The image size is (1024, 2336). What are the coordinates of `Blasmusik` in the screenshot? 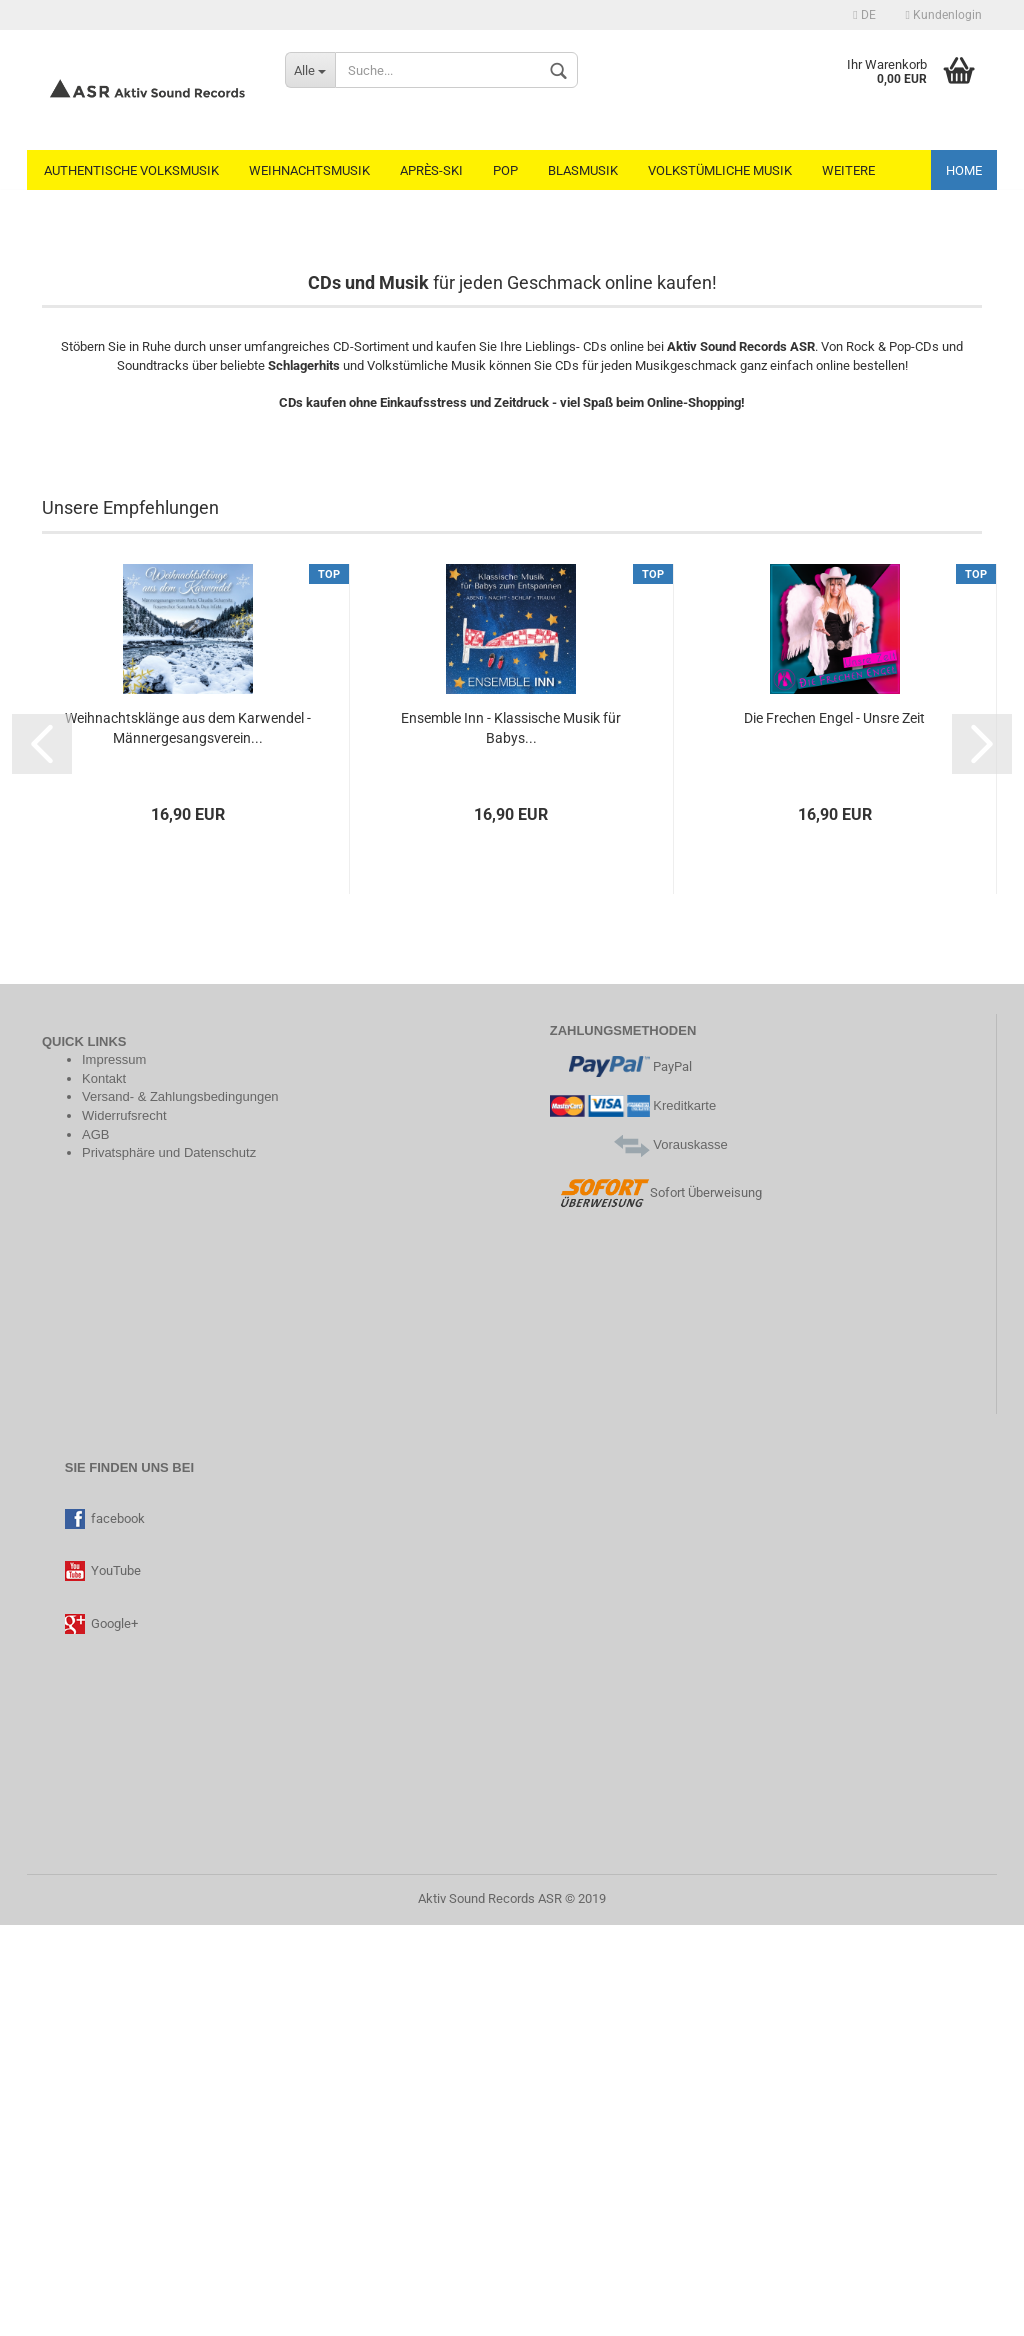 It's located at (583, 170).